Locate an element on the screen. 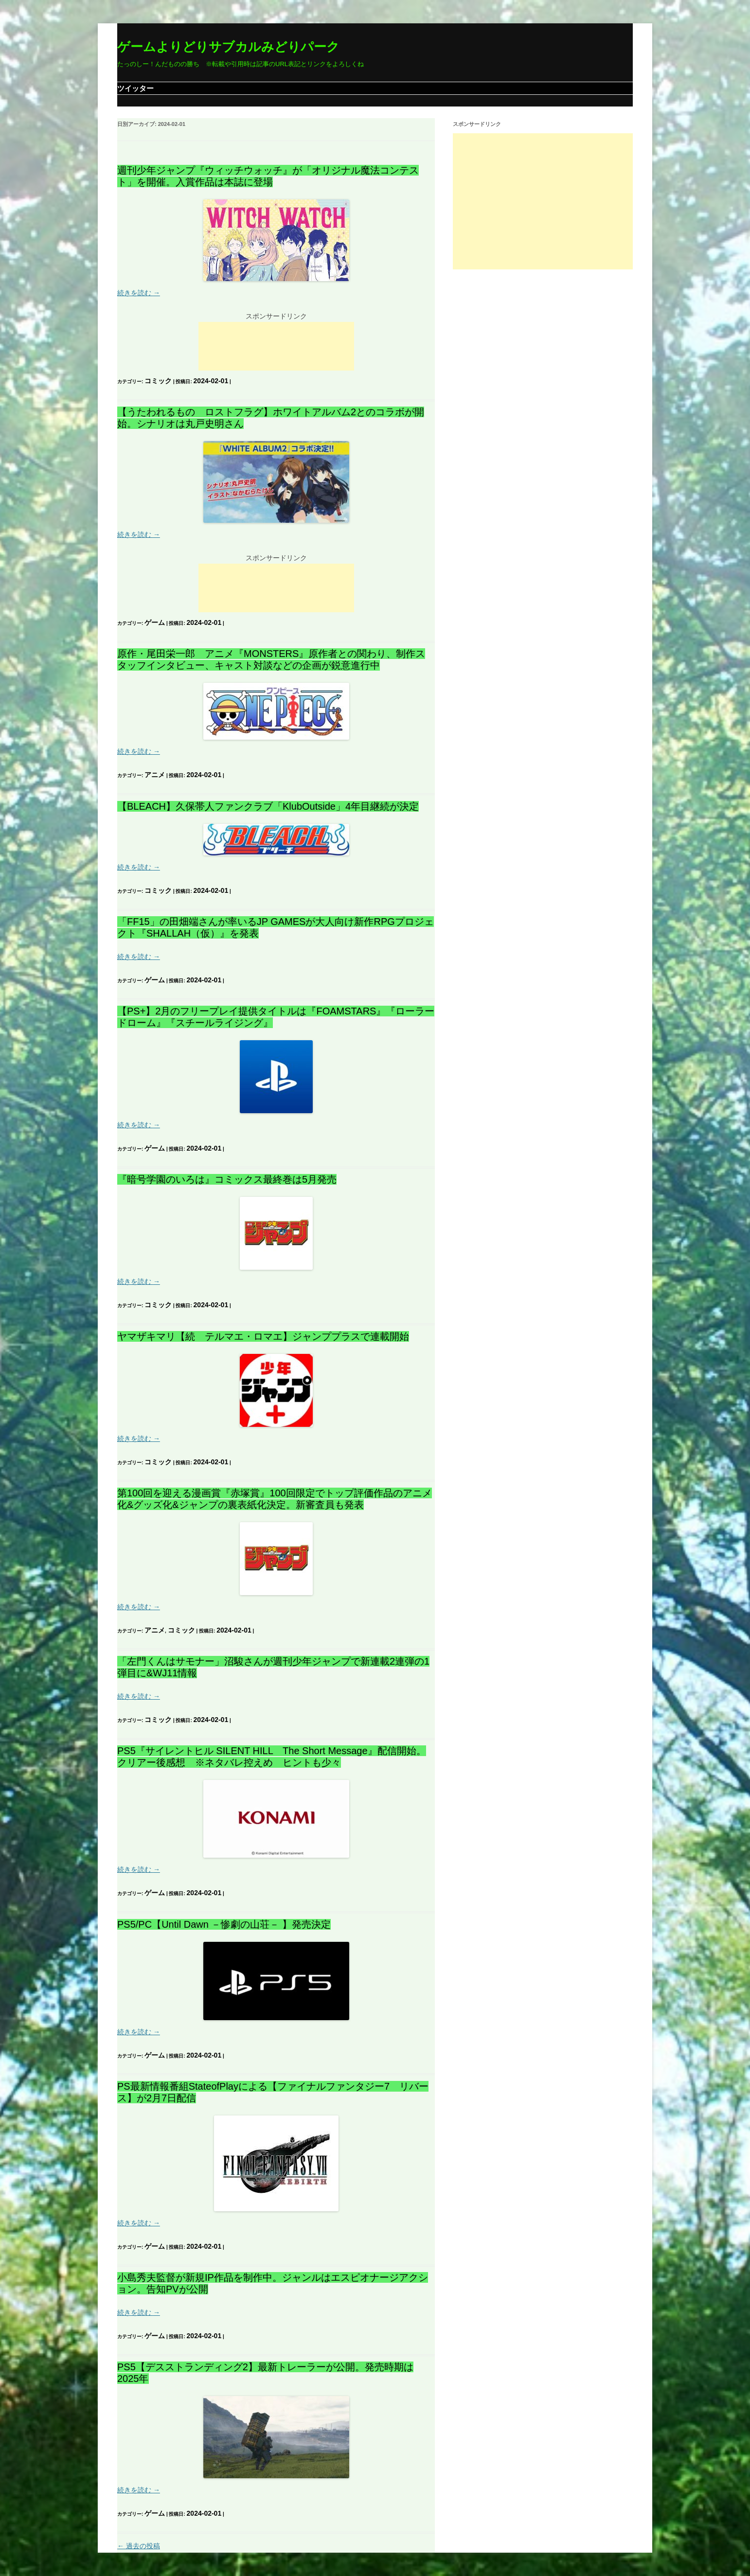  『暗号学園のいろは』コミックス最終巻は5月発売 is located at coordinates (227, 1179).